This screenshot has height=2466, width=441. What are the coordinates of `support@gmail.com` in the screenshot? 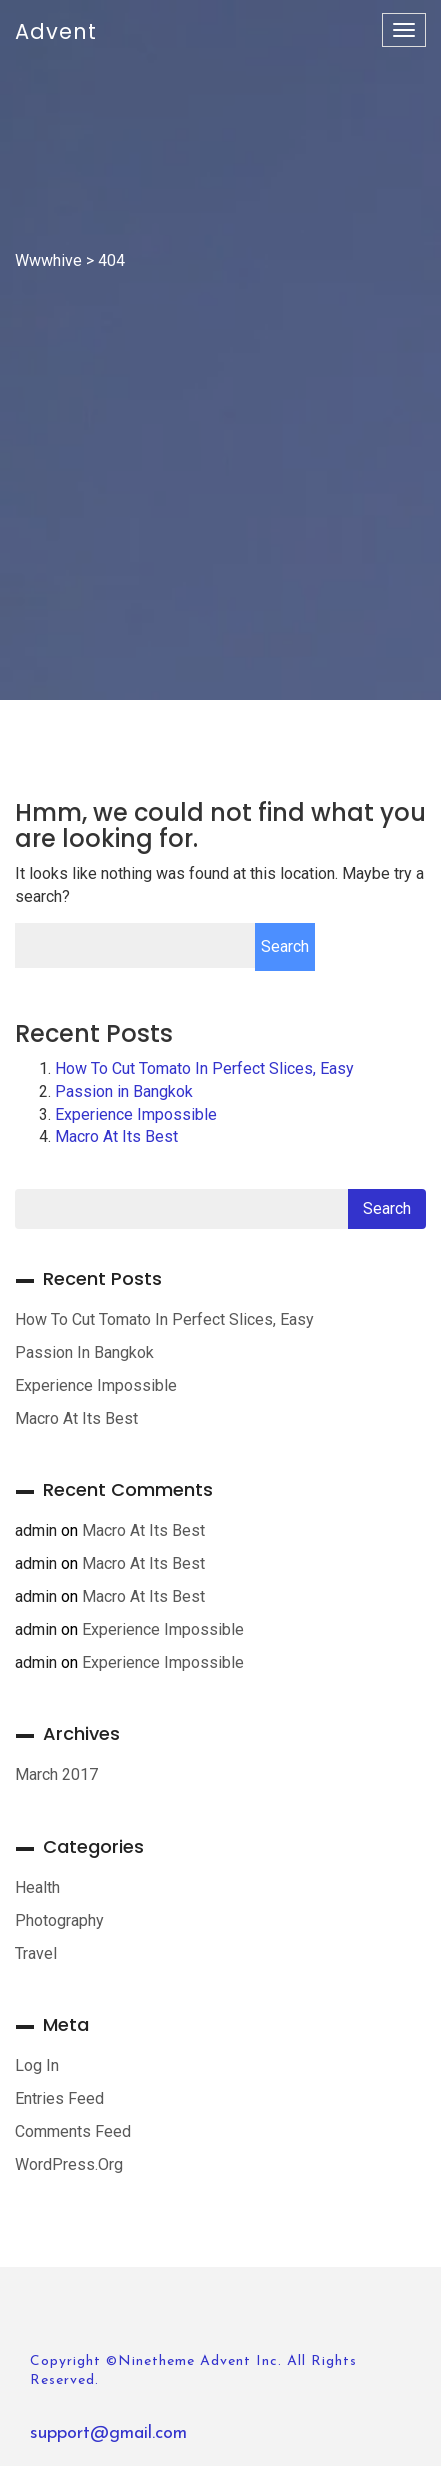 It's located at (108, 2433).